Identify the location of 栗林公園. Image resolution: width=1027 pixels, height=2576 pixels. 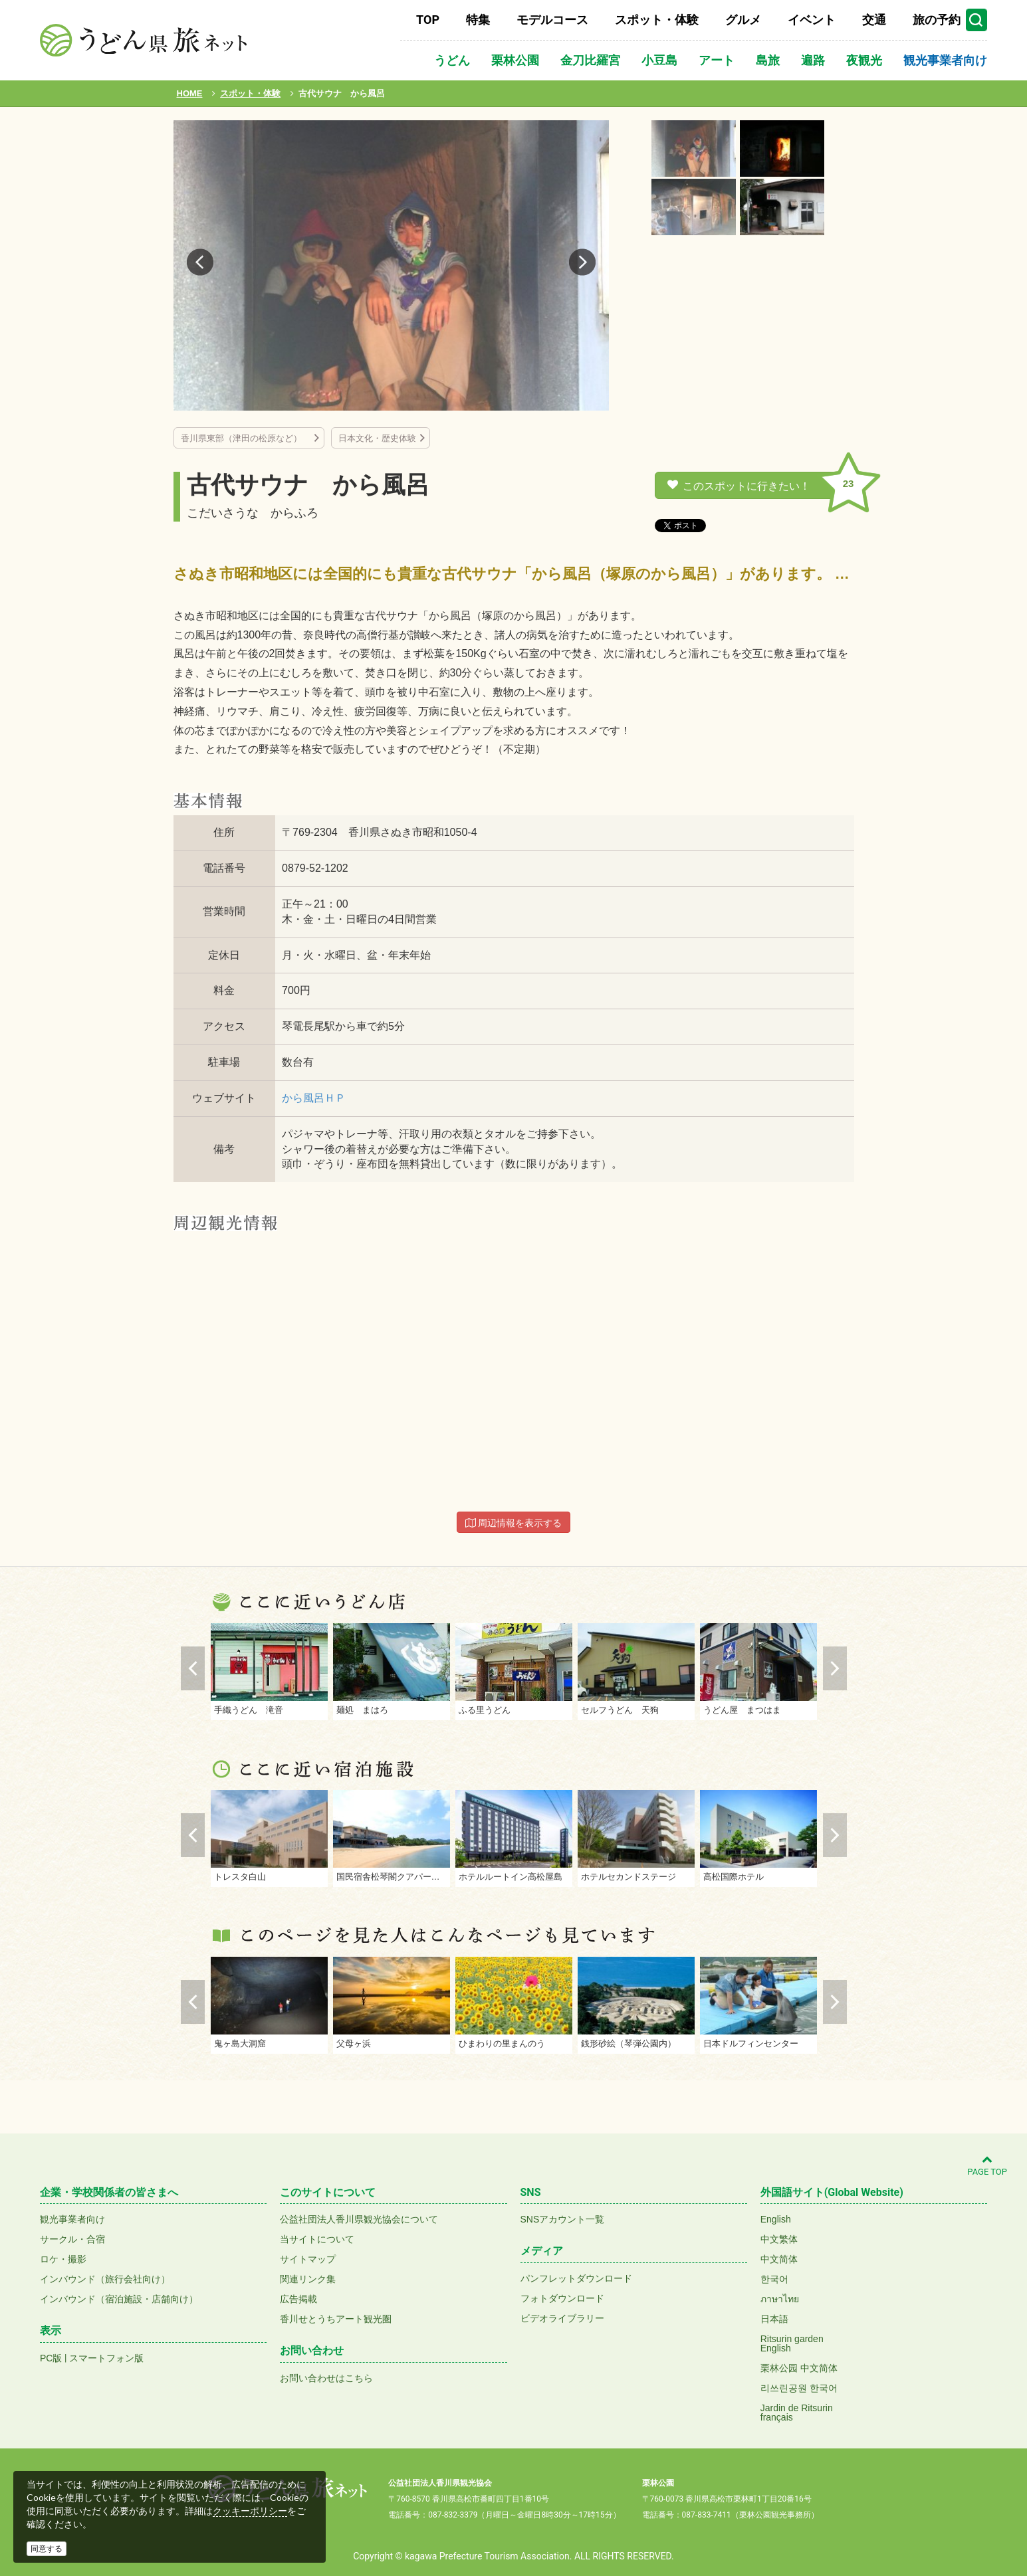
(515, 60).